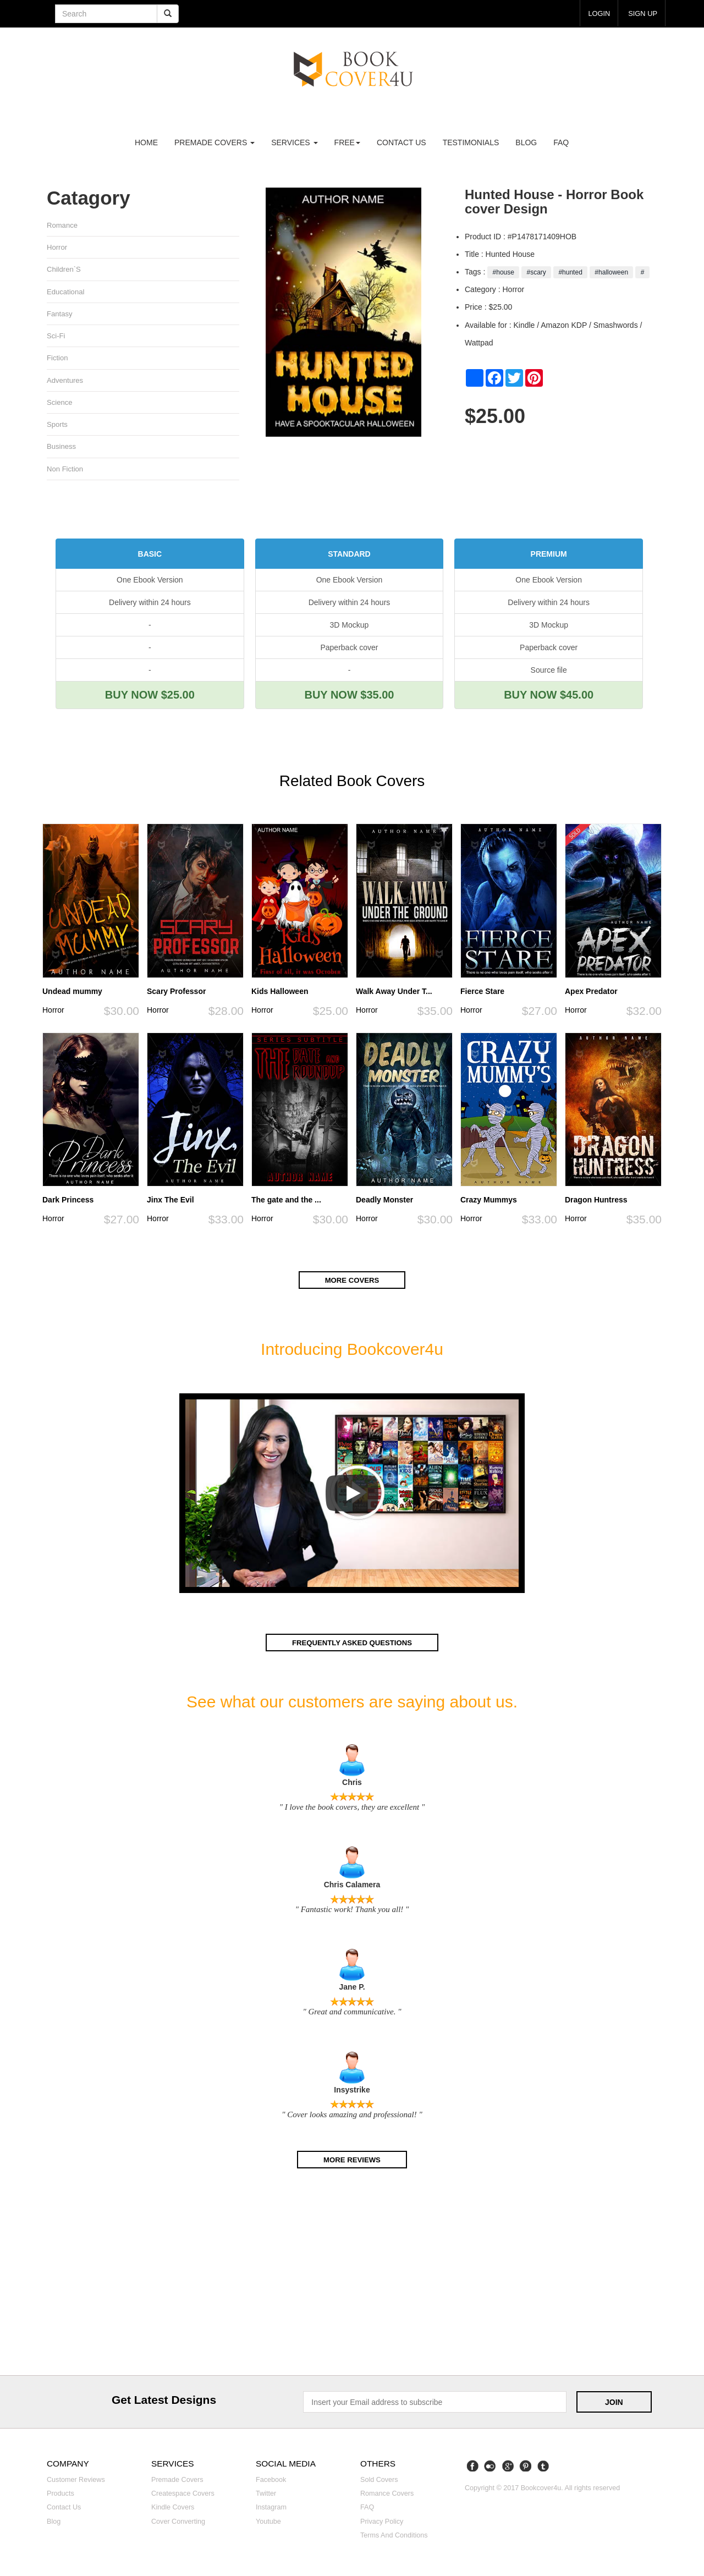 The image size is (704, 2576). What do you see at coordinates (596, 13) in the screenshot?
I see `login` at bounding box center [596, 13].